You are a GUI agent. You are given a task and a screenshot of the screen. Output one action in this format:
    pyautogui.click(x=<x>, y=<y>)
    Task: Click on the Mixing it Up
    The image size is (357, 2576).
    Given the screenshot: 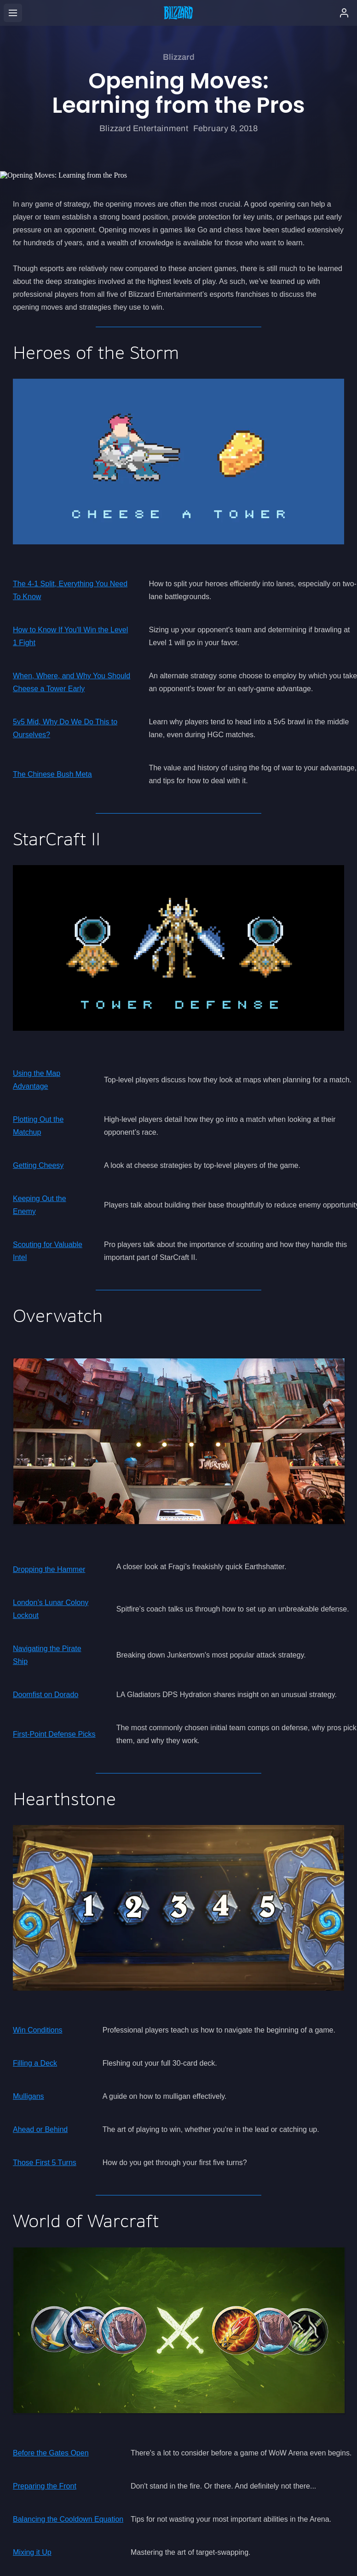 What is the action you would take?
    pyautogui.click(x=32, y=2552)
    